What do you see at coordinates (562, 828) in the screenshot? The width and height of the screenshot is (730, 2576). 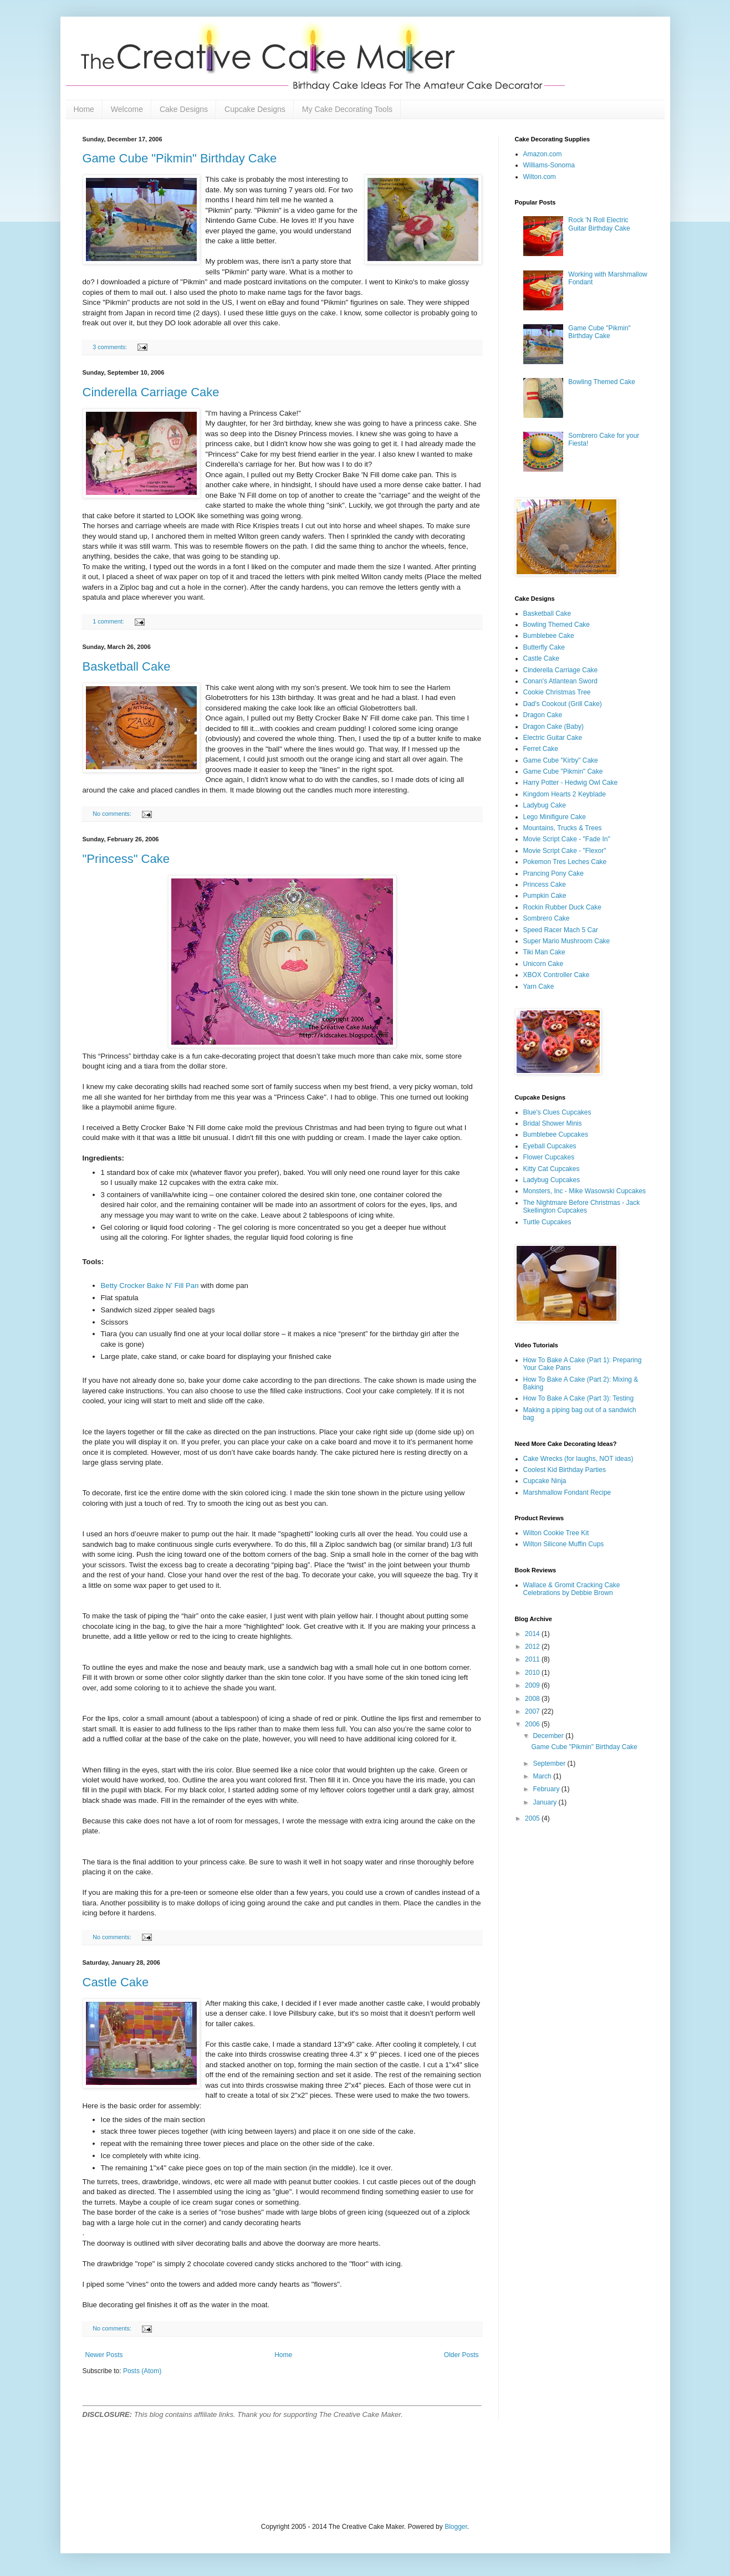 I see `Mountains, Trucks & Trees` at bounding box center [562, 828].